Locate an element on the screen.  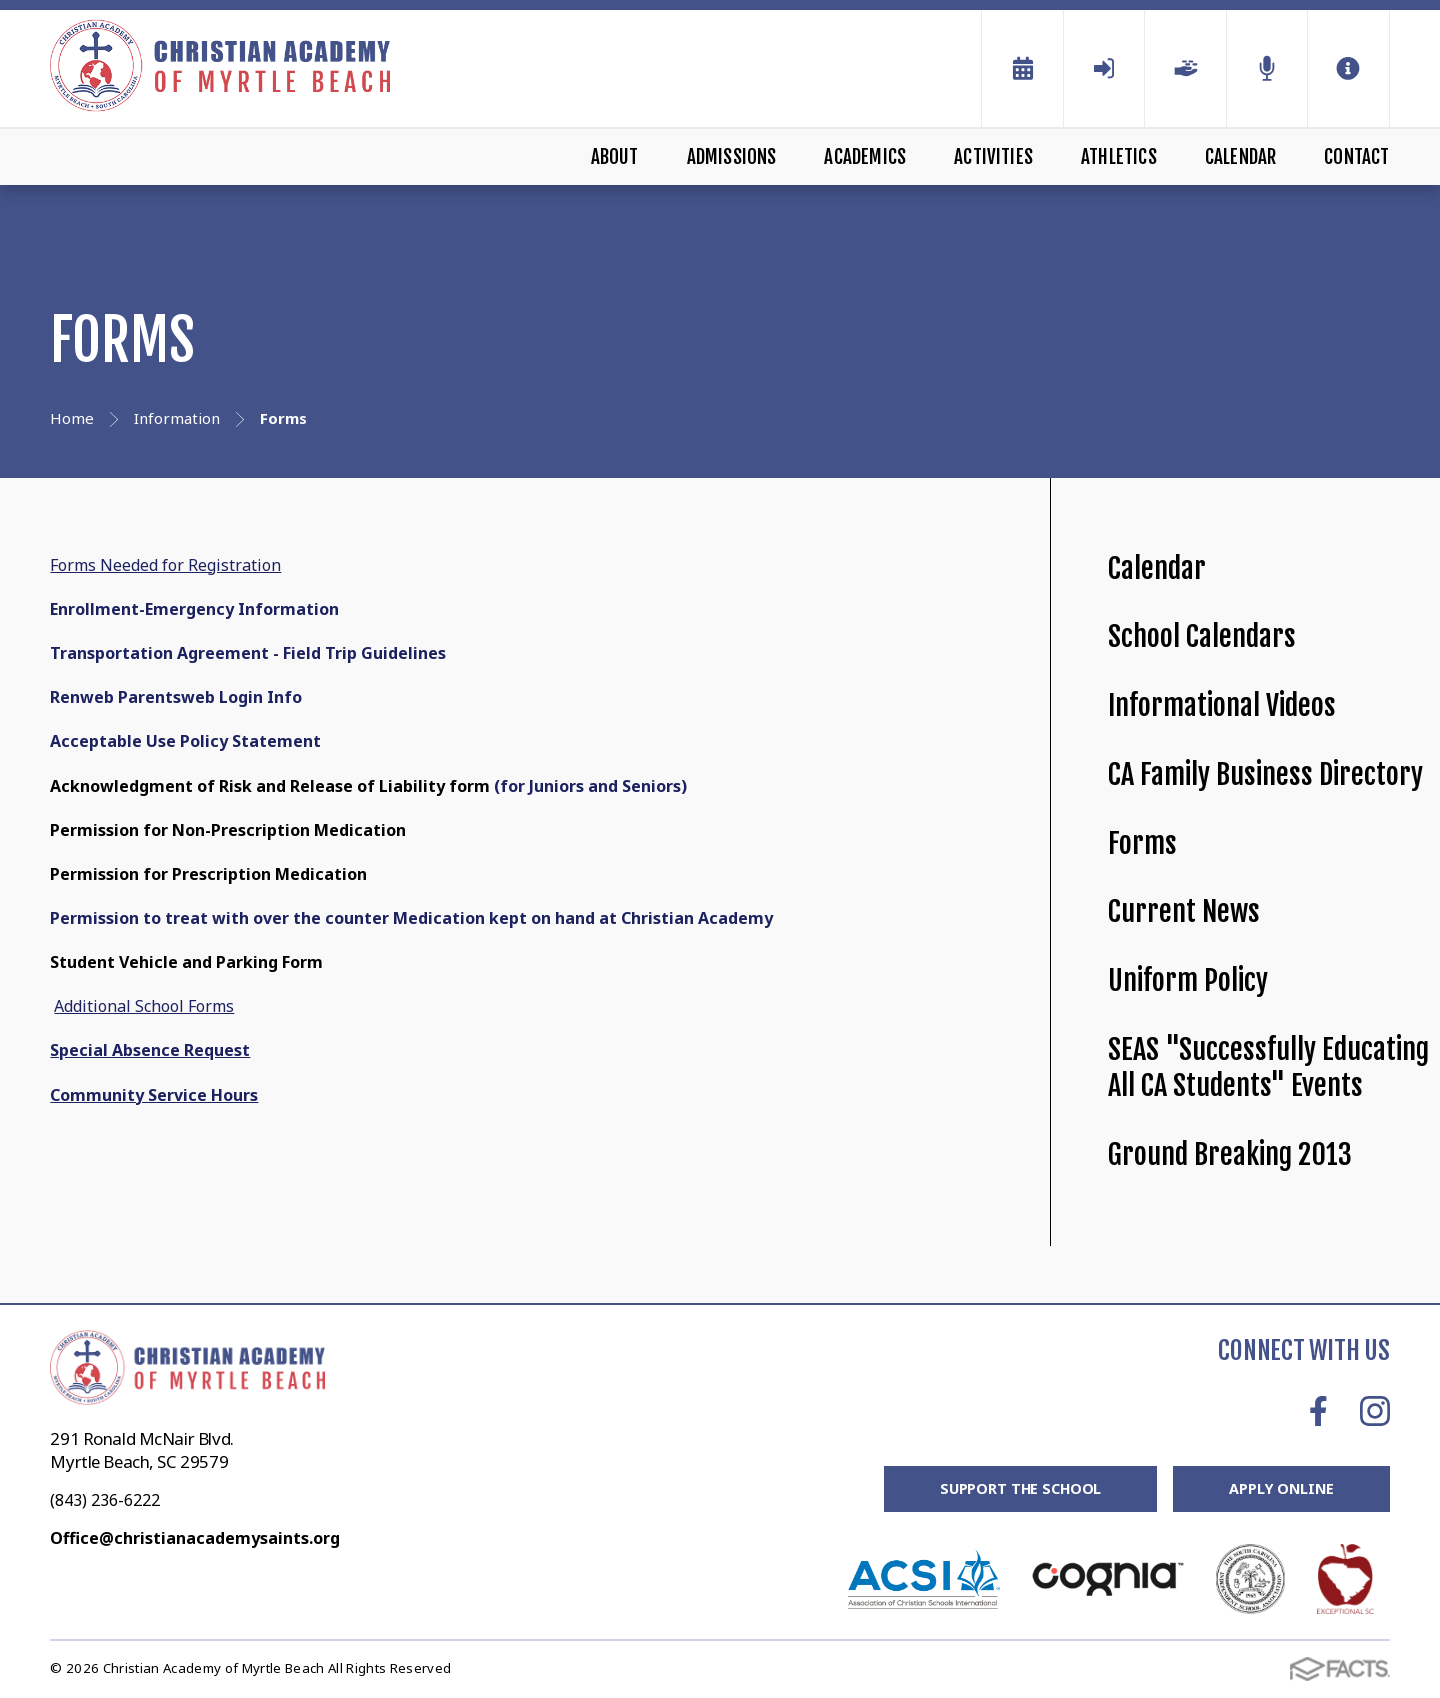
CA Family Business Directory is located at coordinates (1265, 774).